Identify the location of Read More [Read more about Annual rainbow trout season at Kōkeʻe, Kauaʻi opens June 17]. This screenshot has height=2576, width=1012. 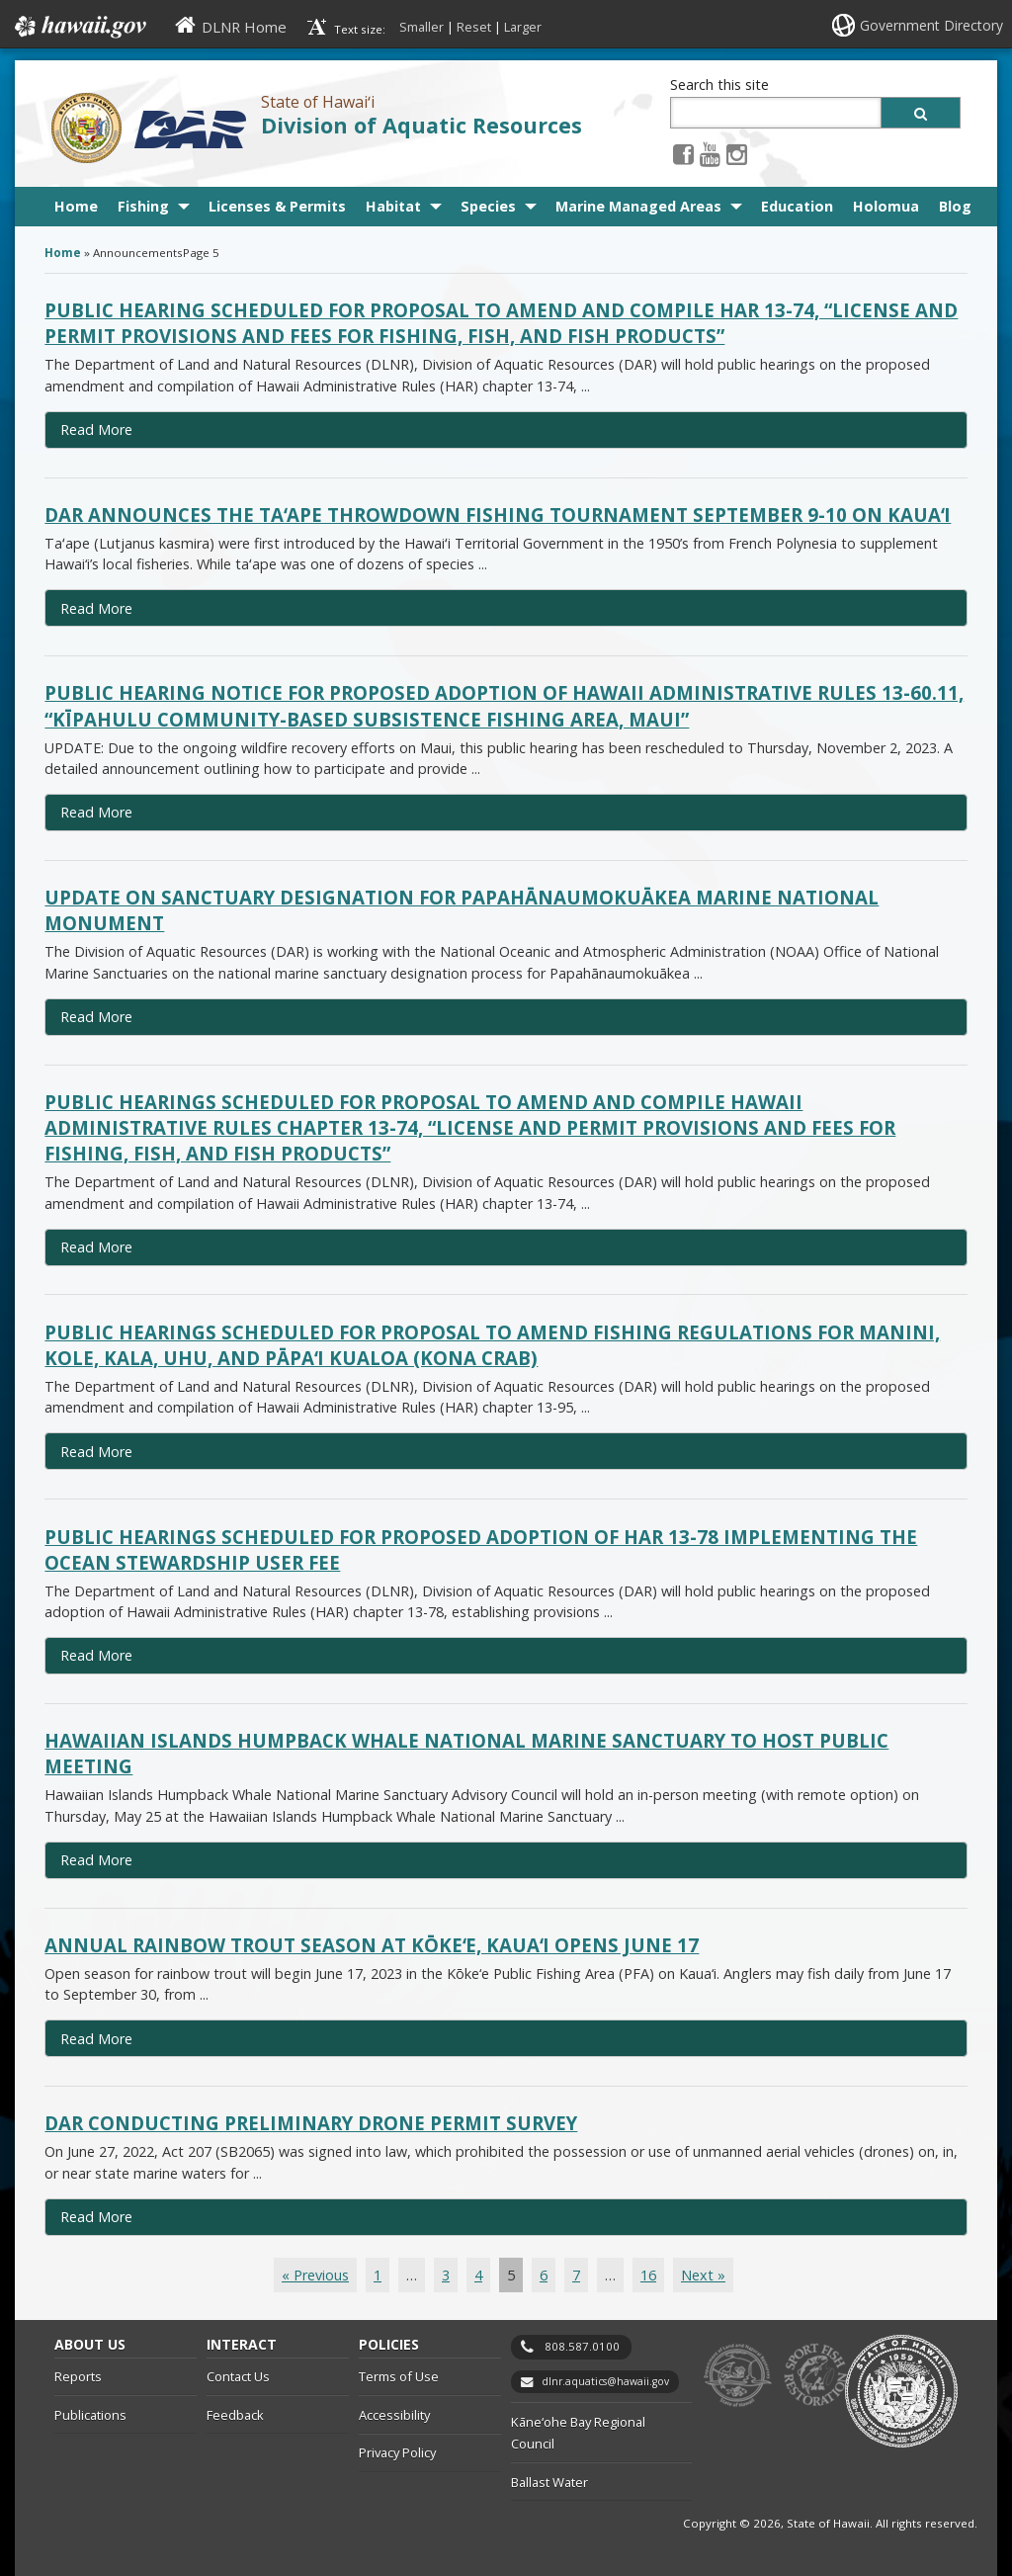
(96, 2038).